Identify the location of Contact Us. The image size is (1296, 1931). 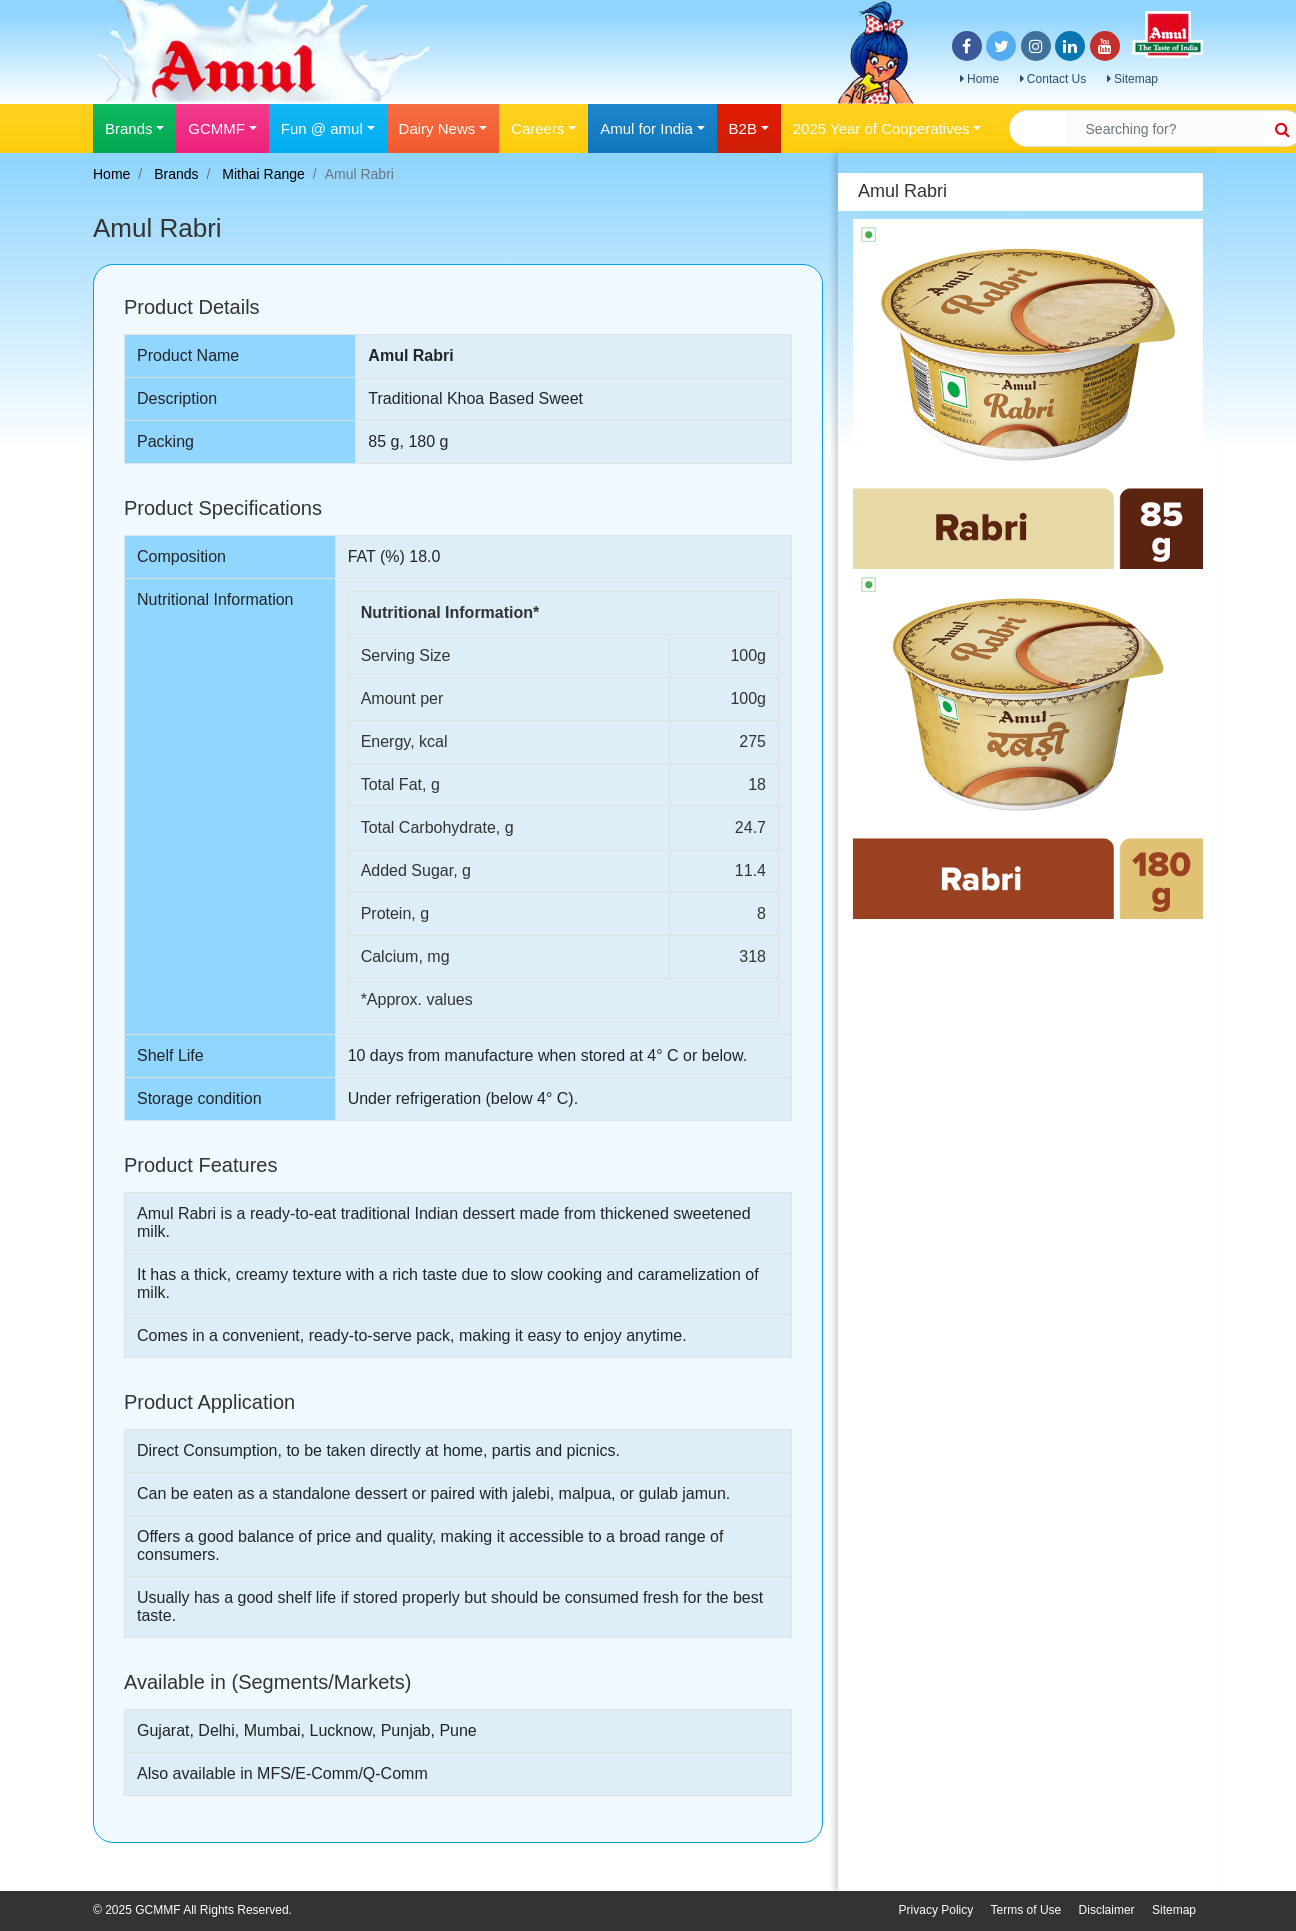
(1053, 79).